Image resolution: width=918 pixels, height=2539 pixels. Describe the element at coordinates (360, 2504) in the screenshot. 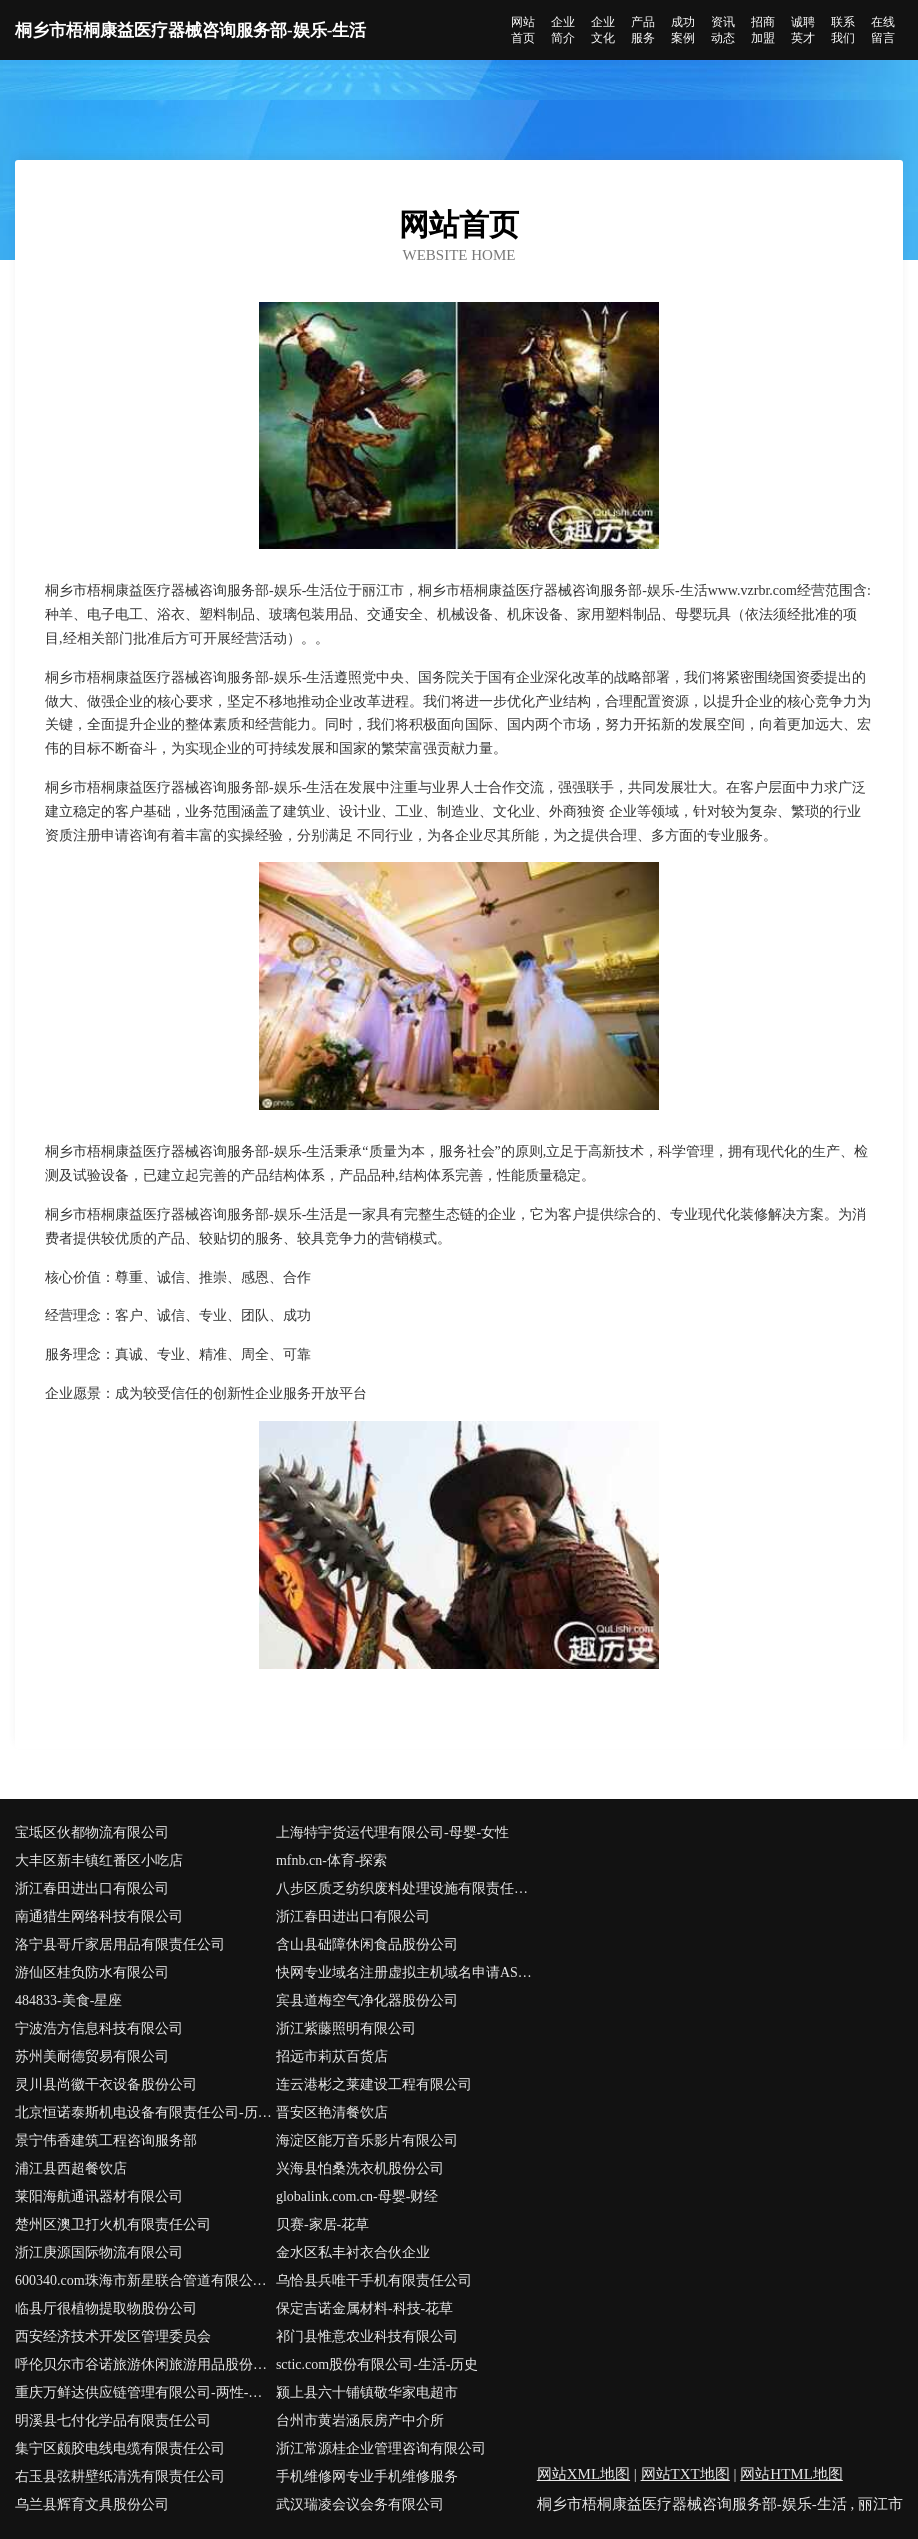

I see `武汉瑞凌会议会务有限公司` at that location.